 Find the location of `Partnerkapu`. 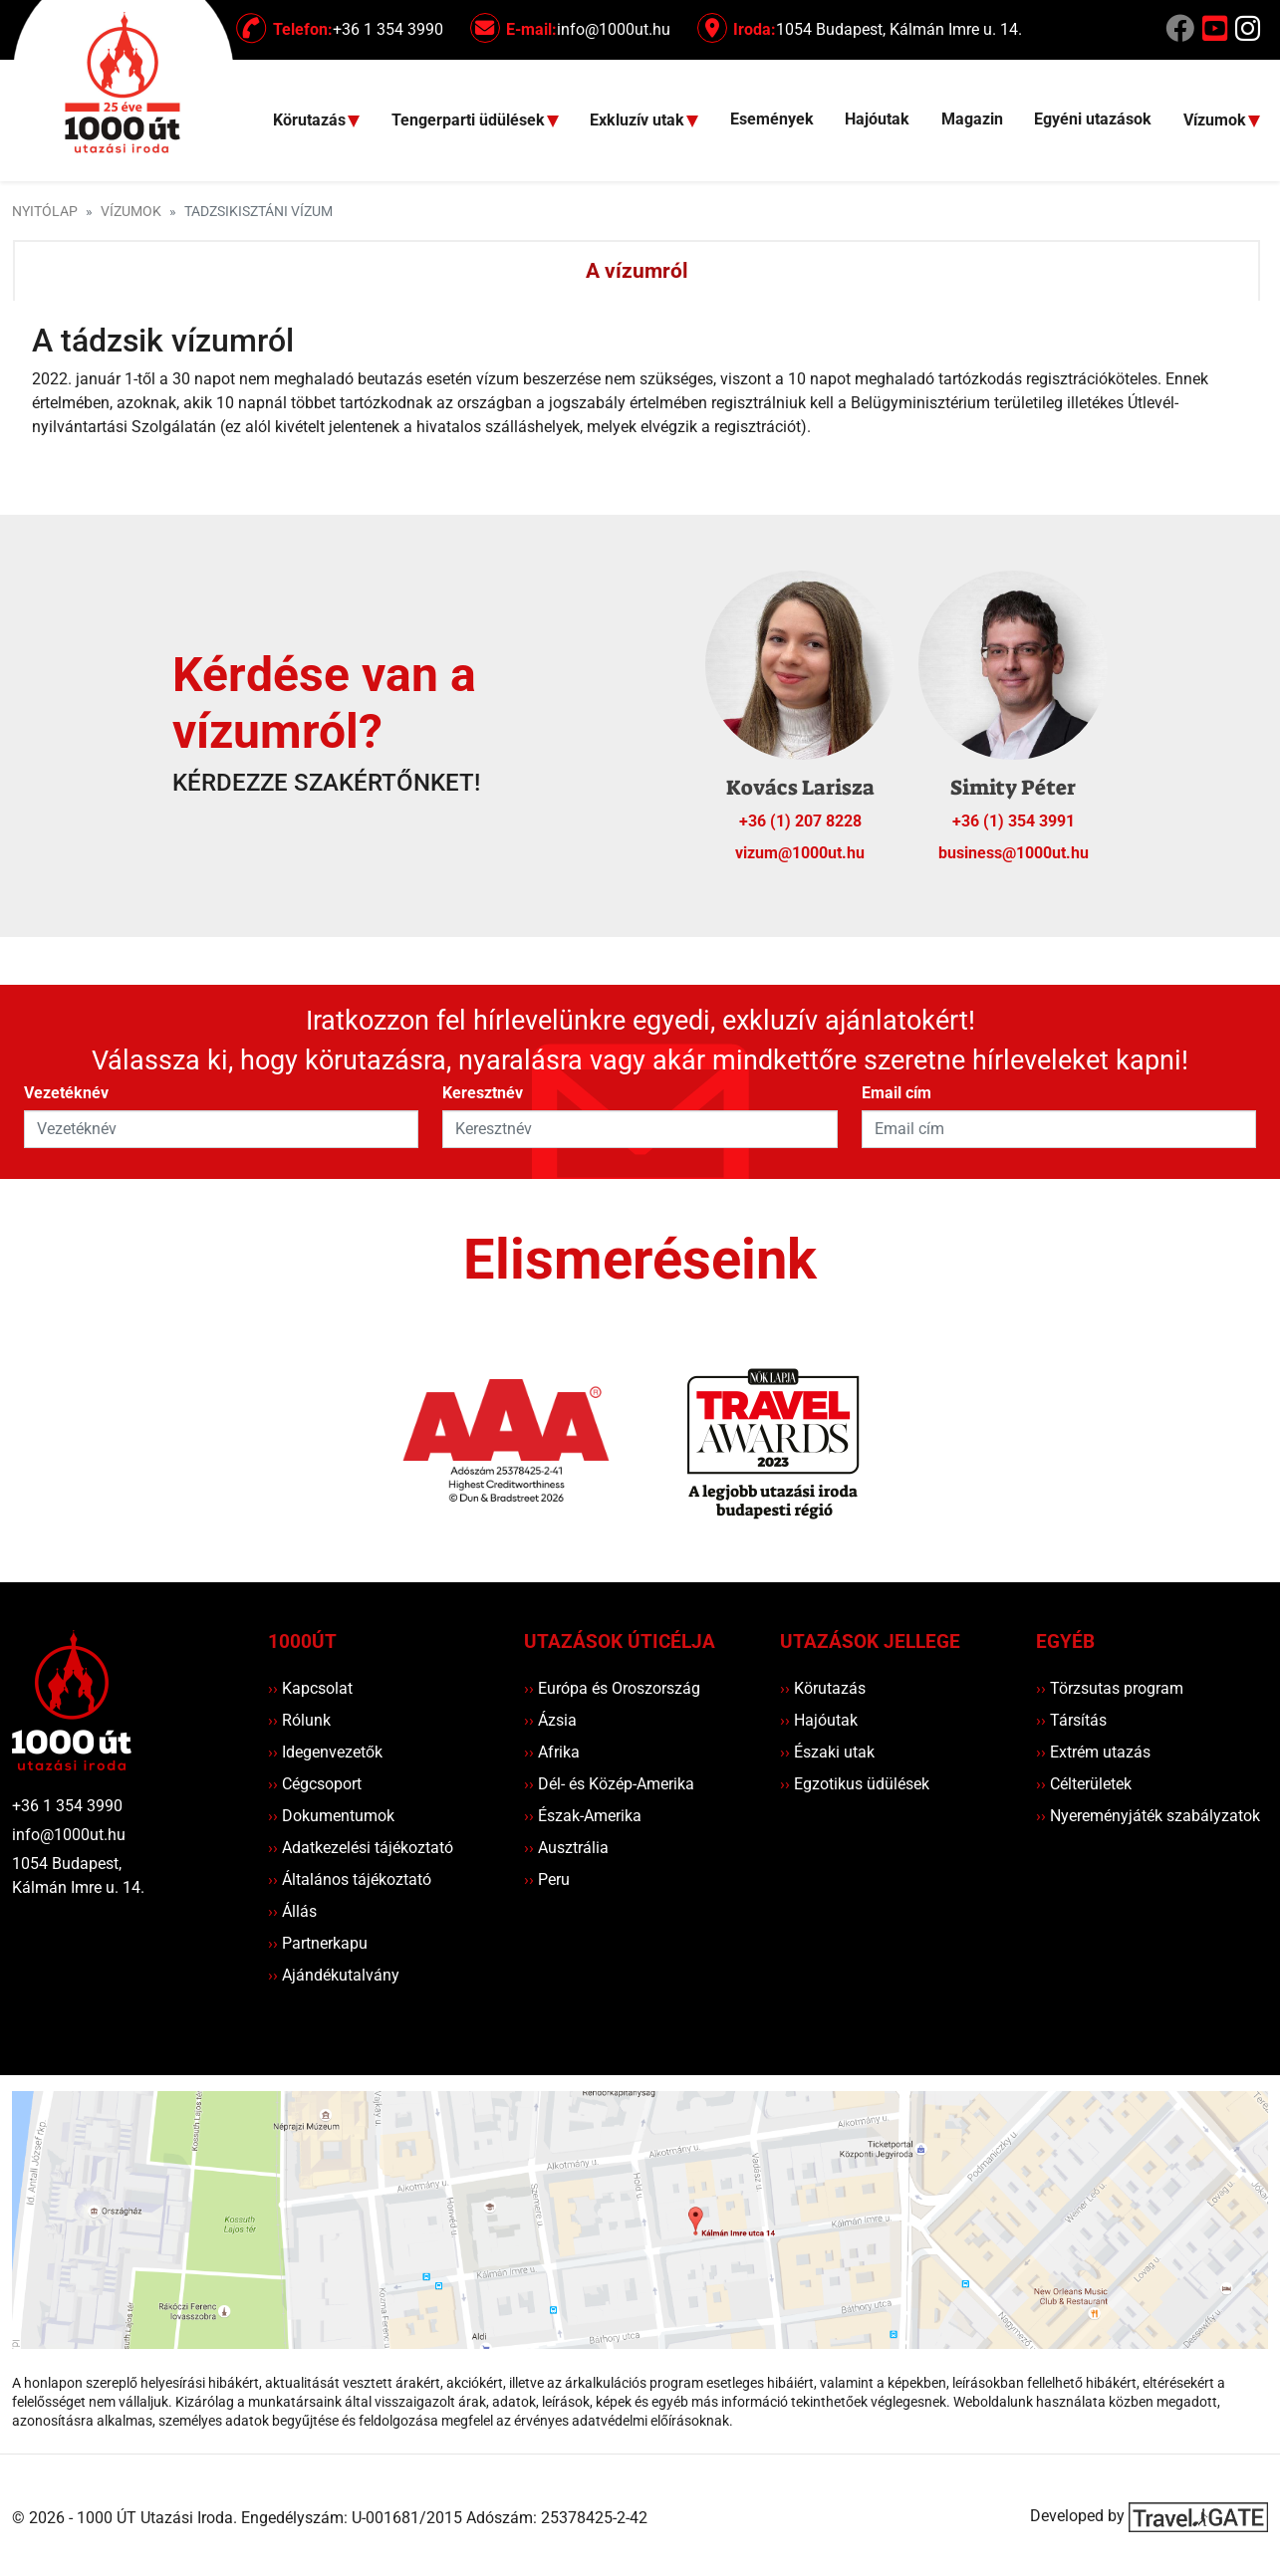

Partnerkapu is located at coordinates (318, 1943).